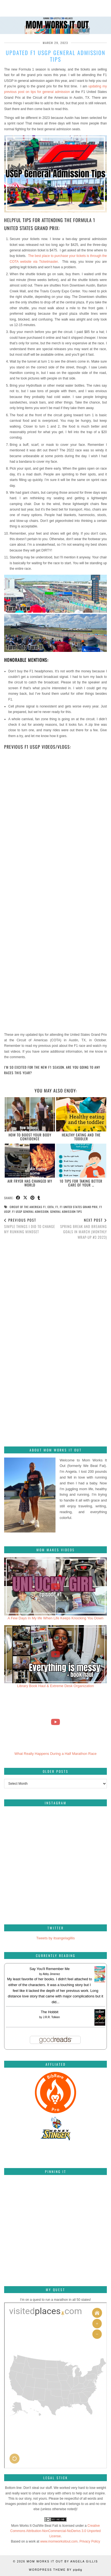  I want to click on Library Book Haul & Extreme Desk Organization, so click(55, 1686).